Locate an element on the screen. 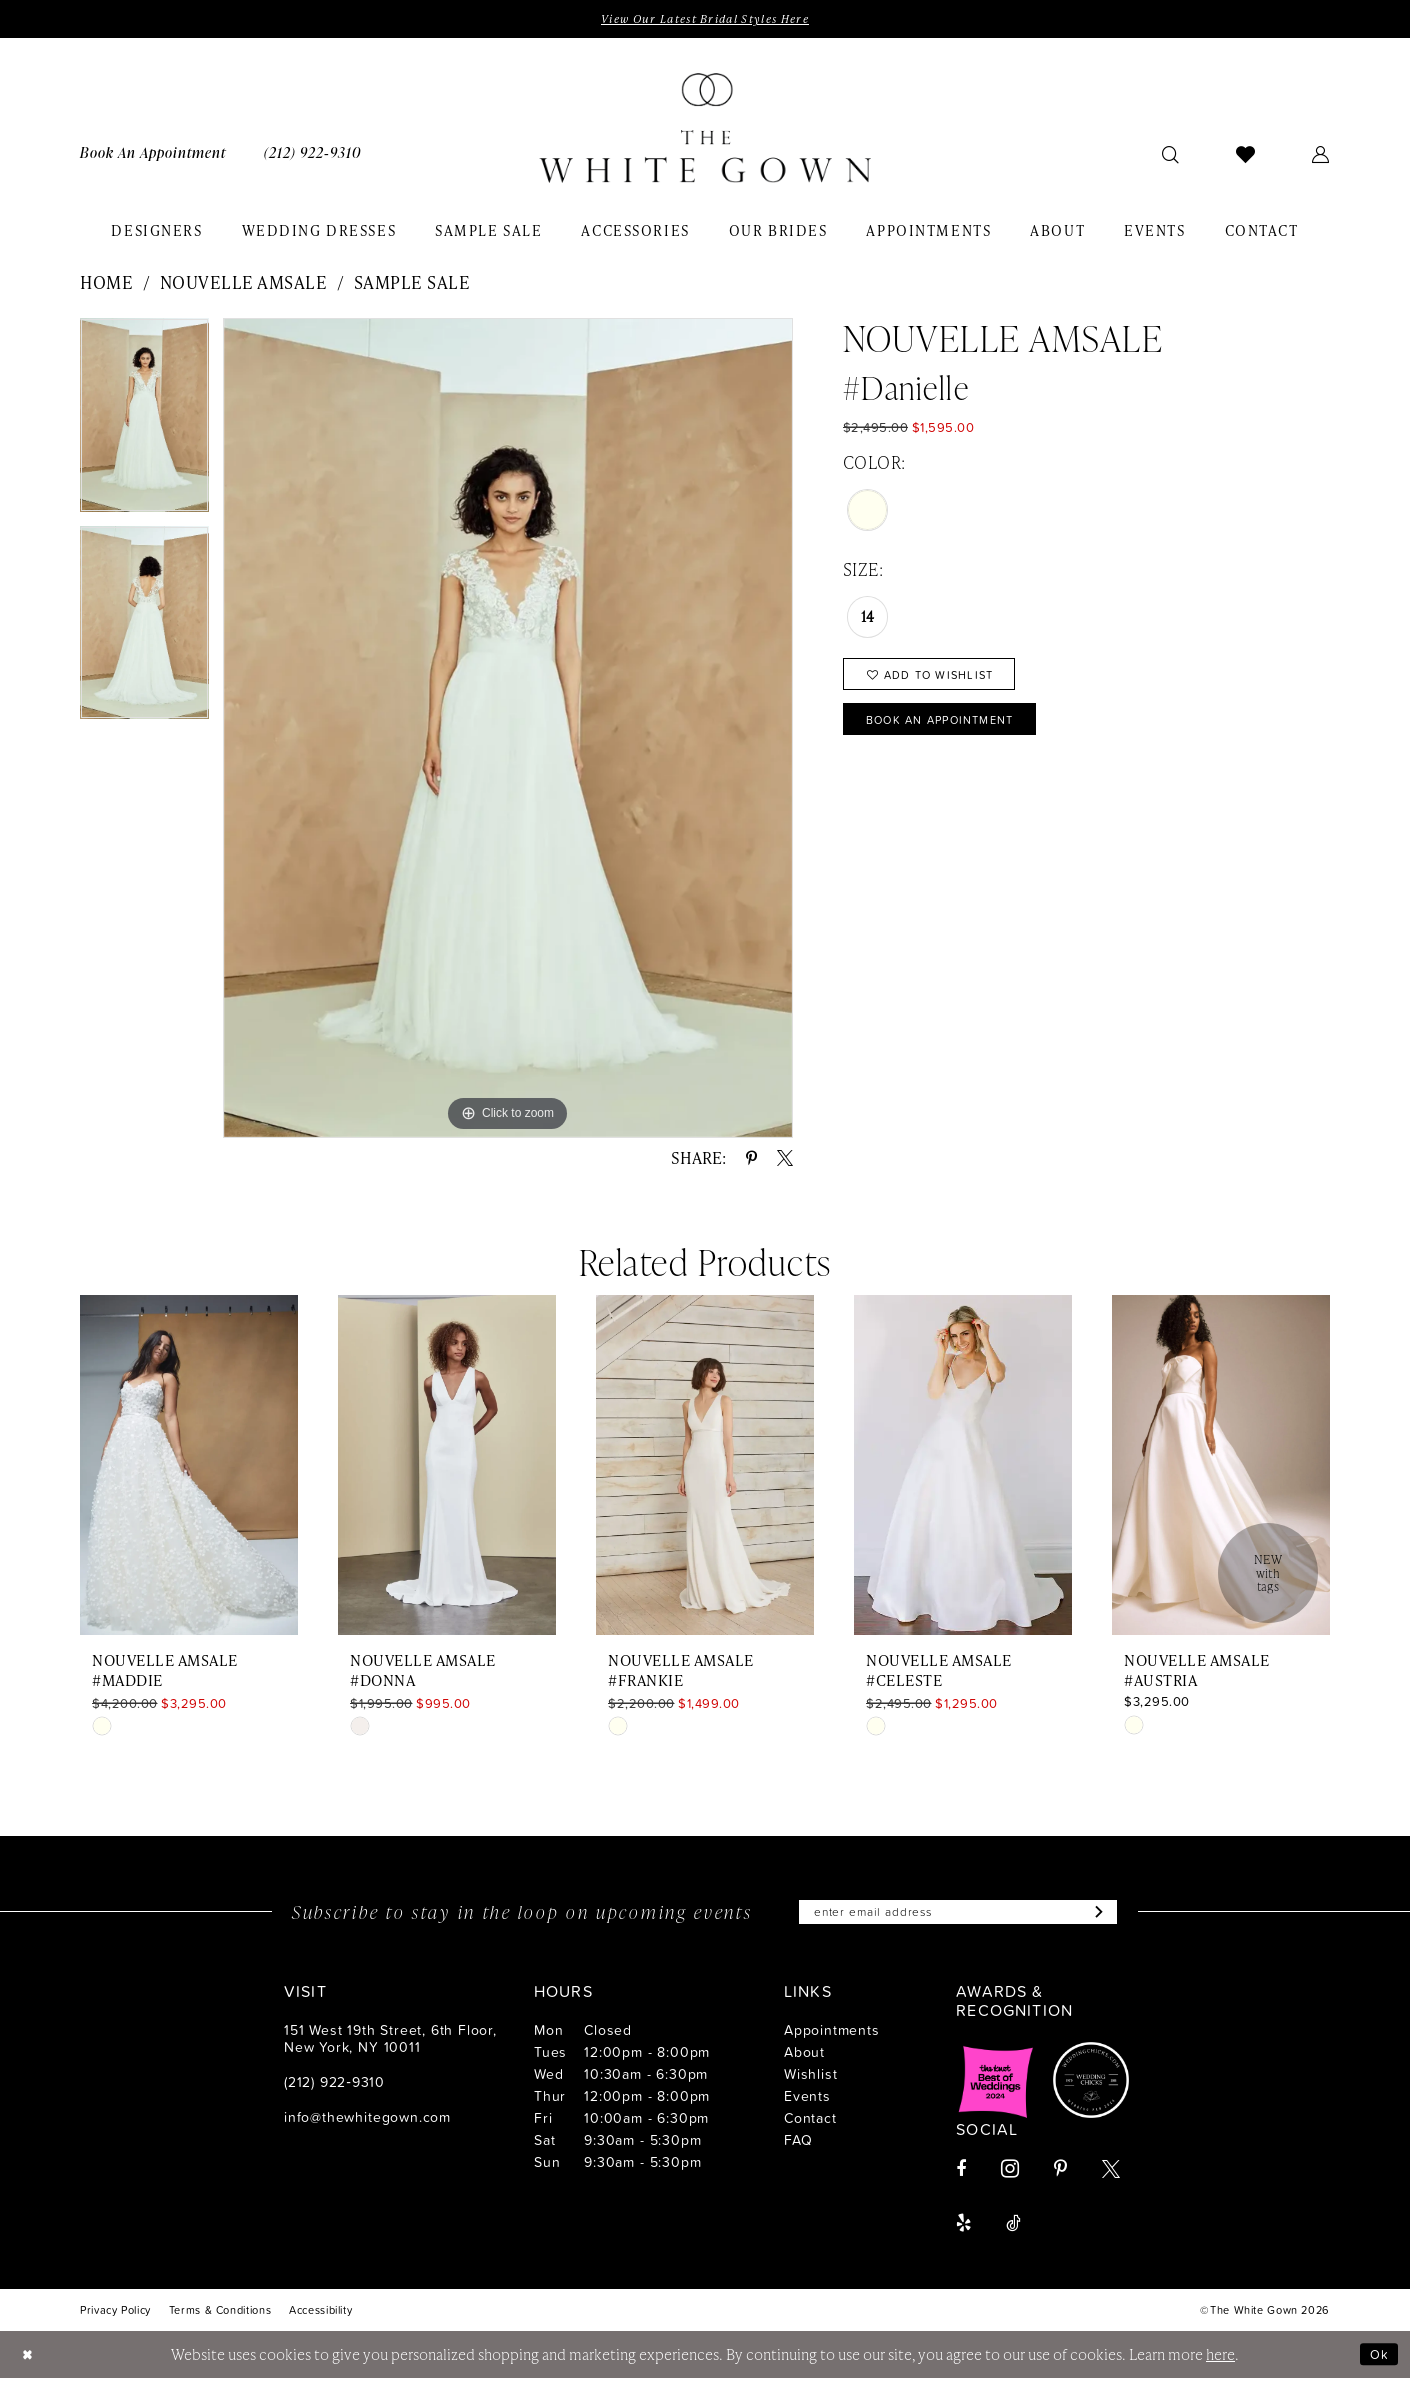  [Visit our Yelp - Opens in new tab] is located at coordinates (963, 2230).